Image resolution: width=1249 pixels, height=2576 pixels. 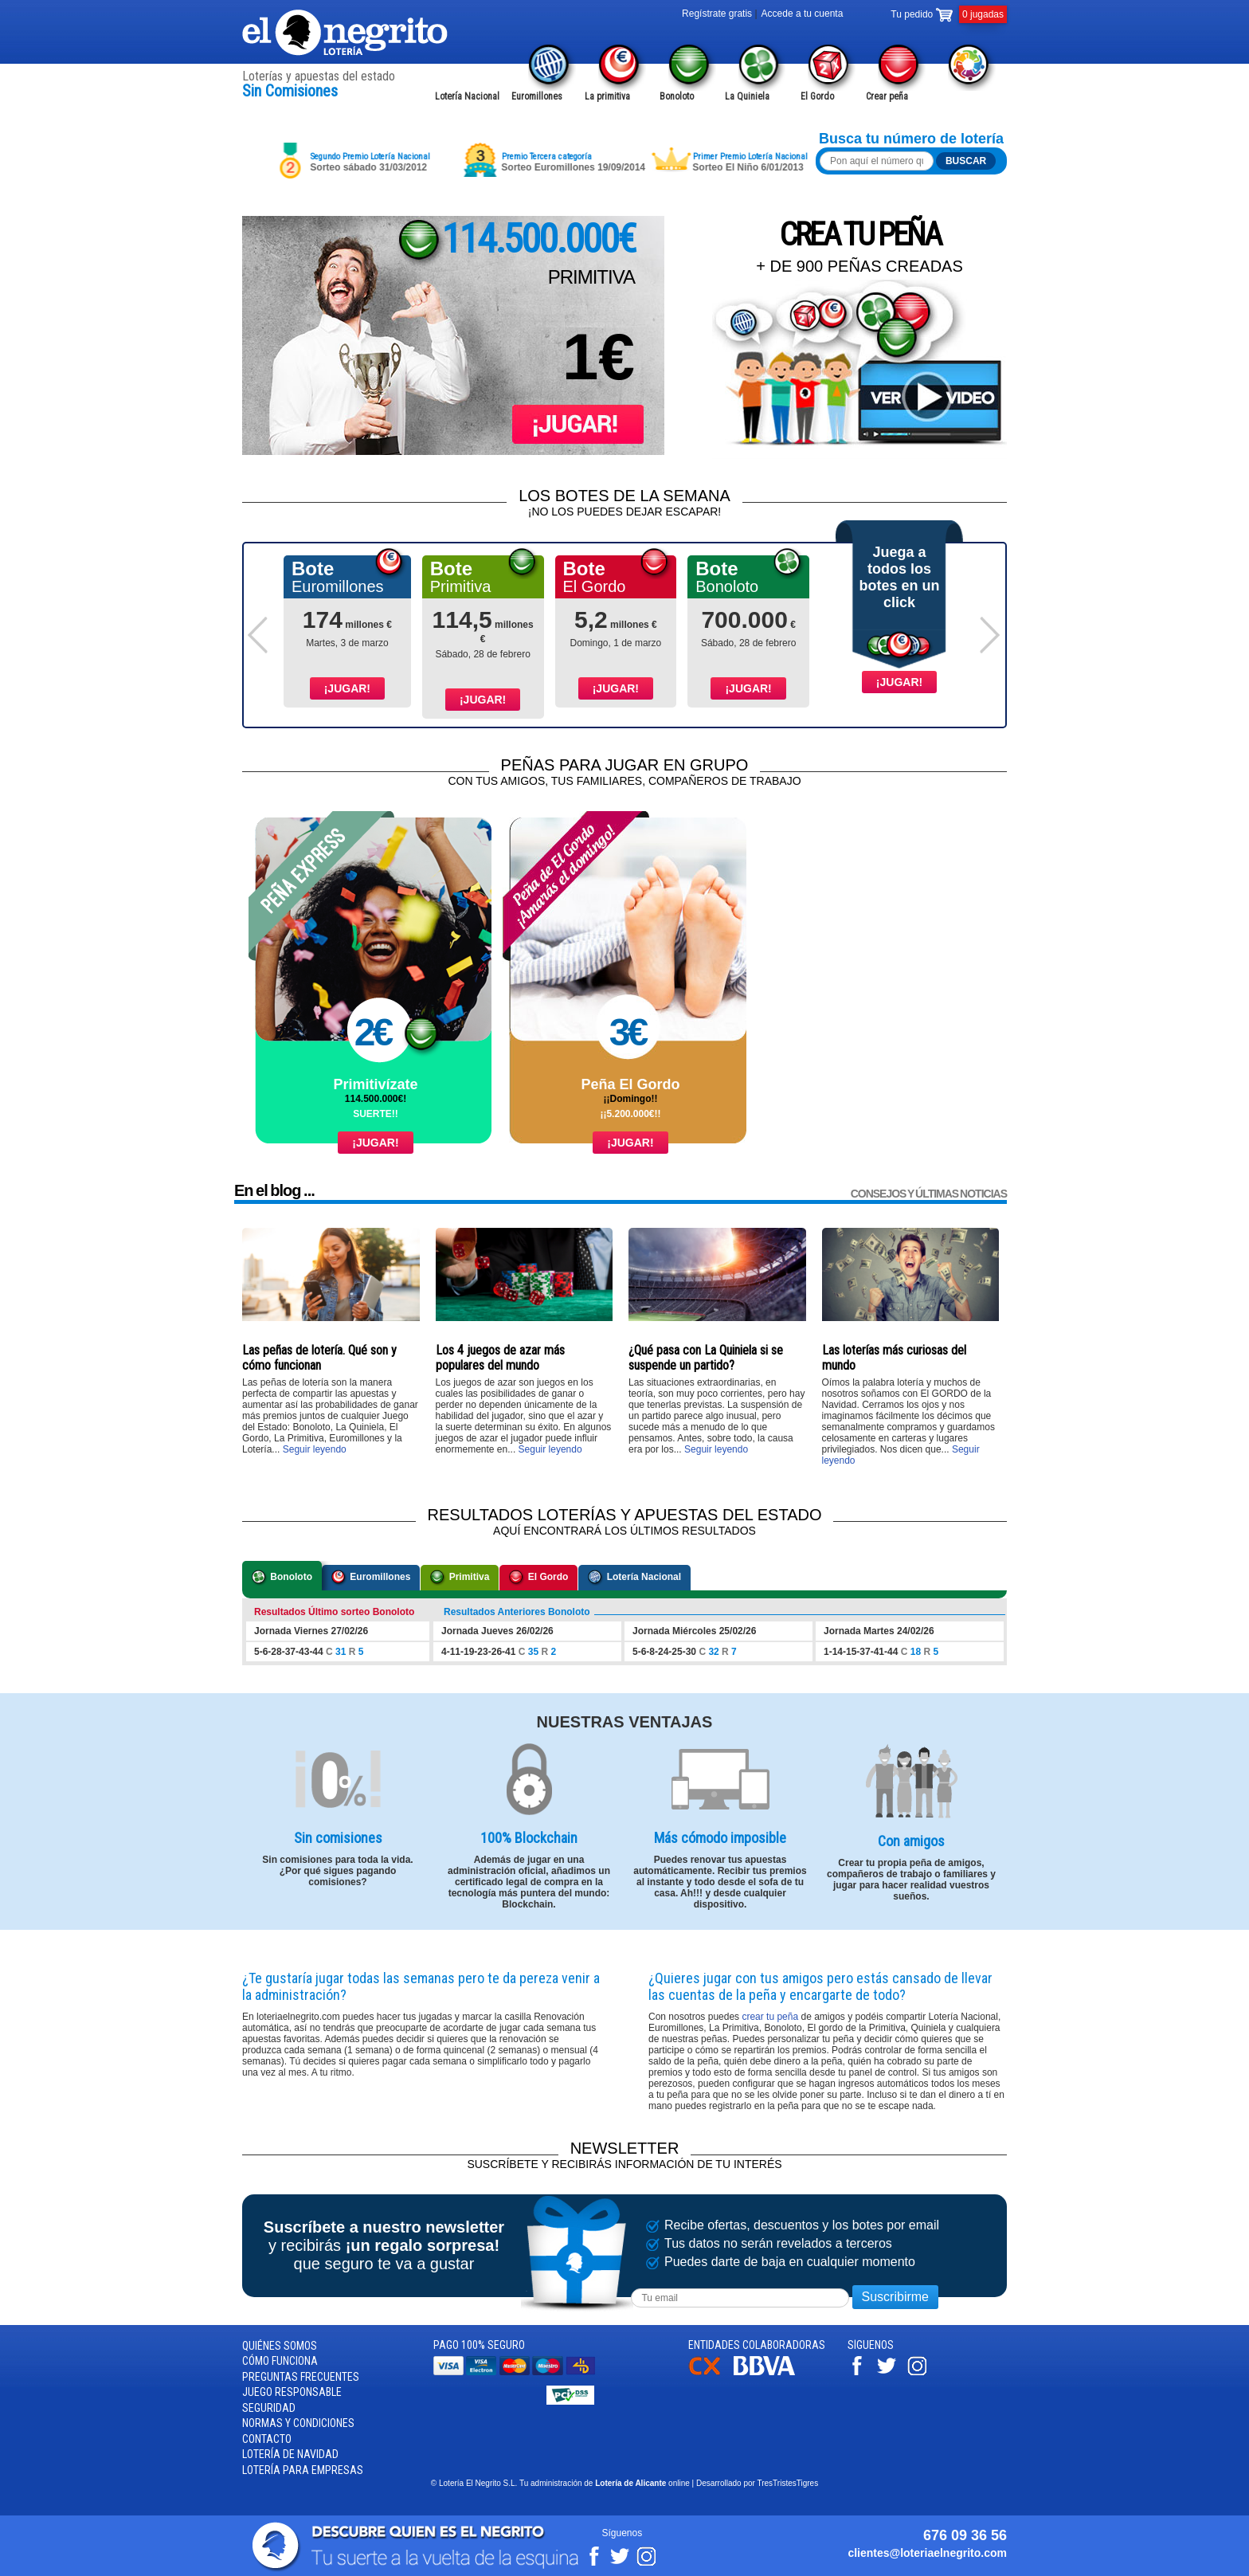 I want to click on ¿Qué pasa con La Quiniela si se suspende un partido?, so click(x=705, y=1358).